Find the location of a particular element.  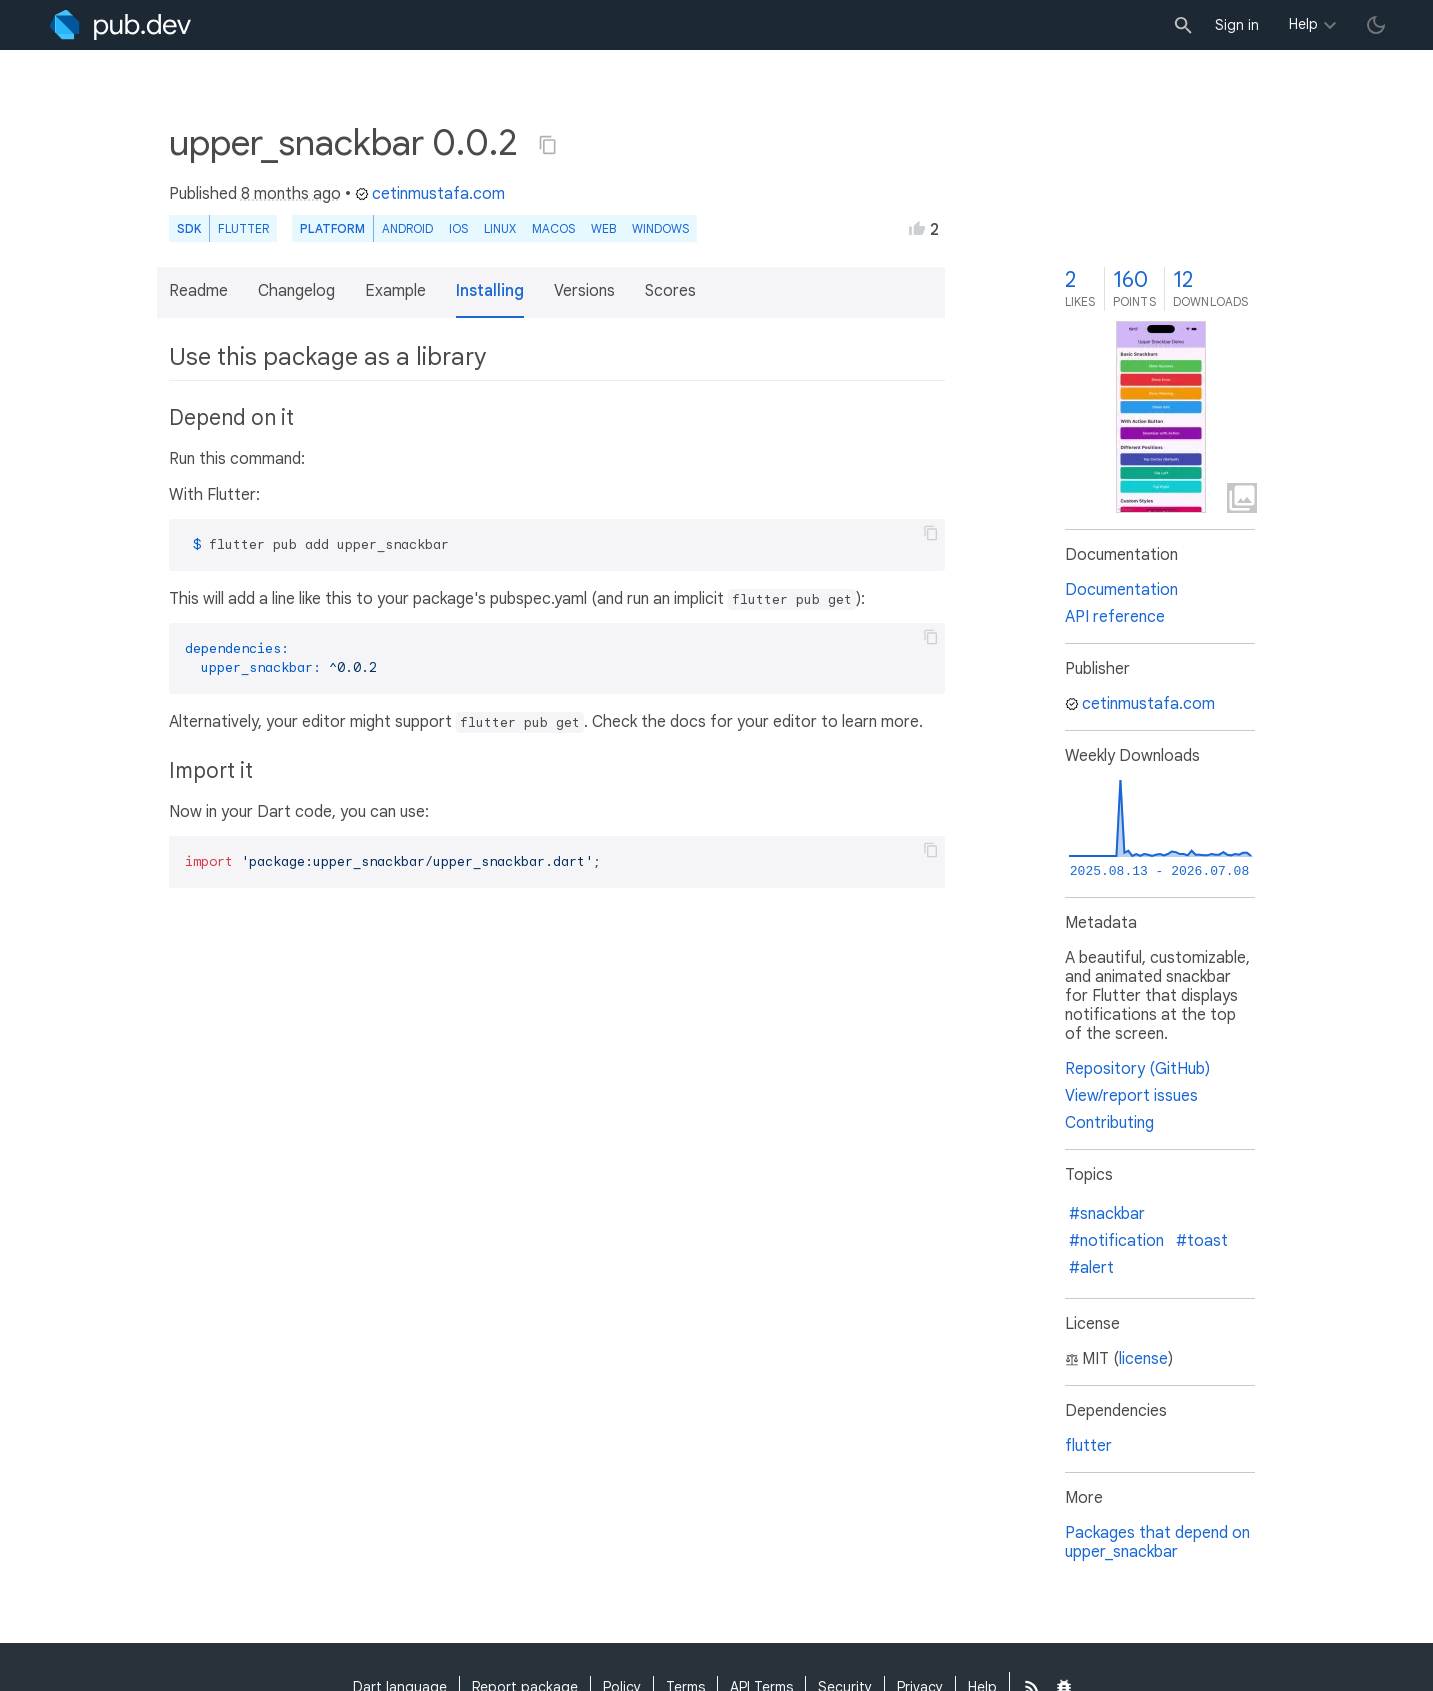

8 months ago [button] is located at coordinates (291, 194).